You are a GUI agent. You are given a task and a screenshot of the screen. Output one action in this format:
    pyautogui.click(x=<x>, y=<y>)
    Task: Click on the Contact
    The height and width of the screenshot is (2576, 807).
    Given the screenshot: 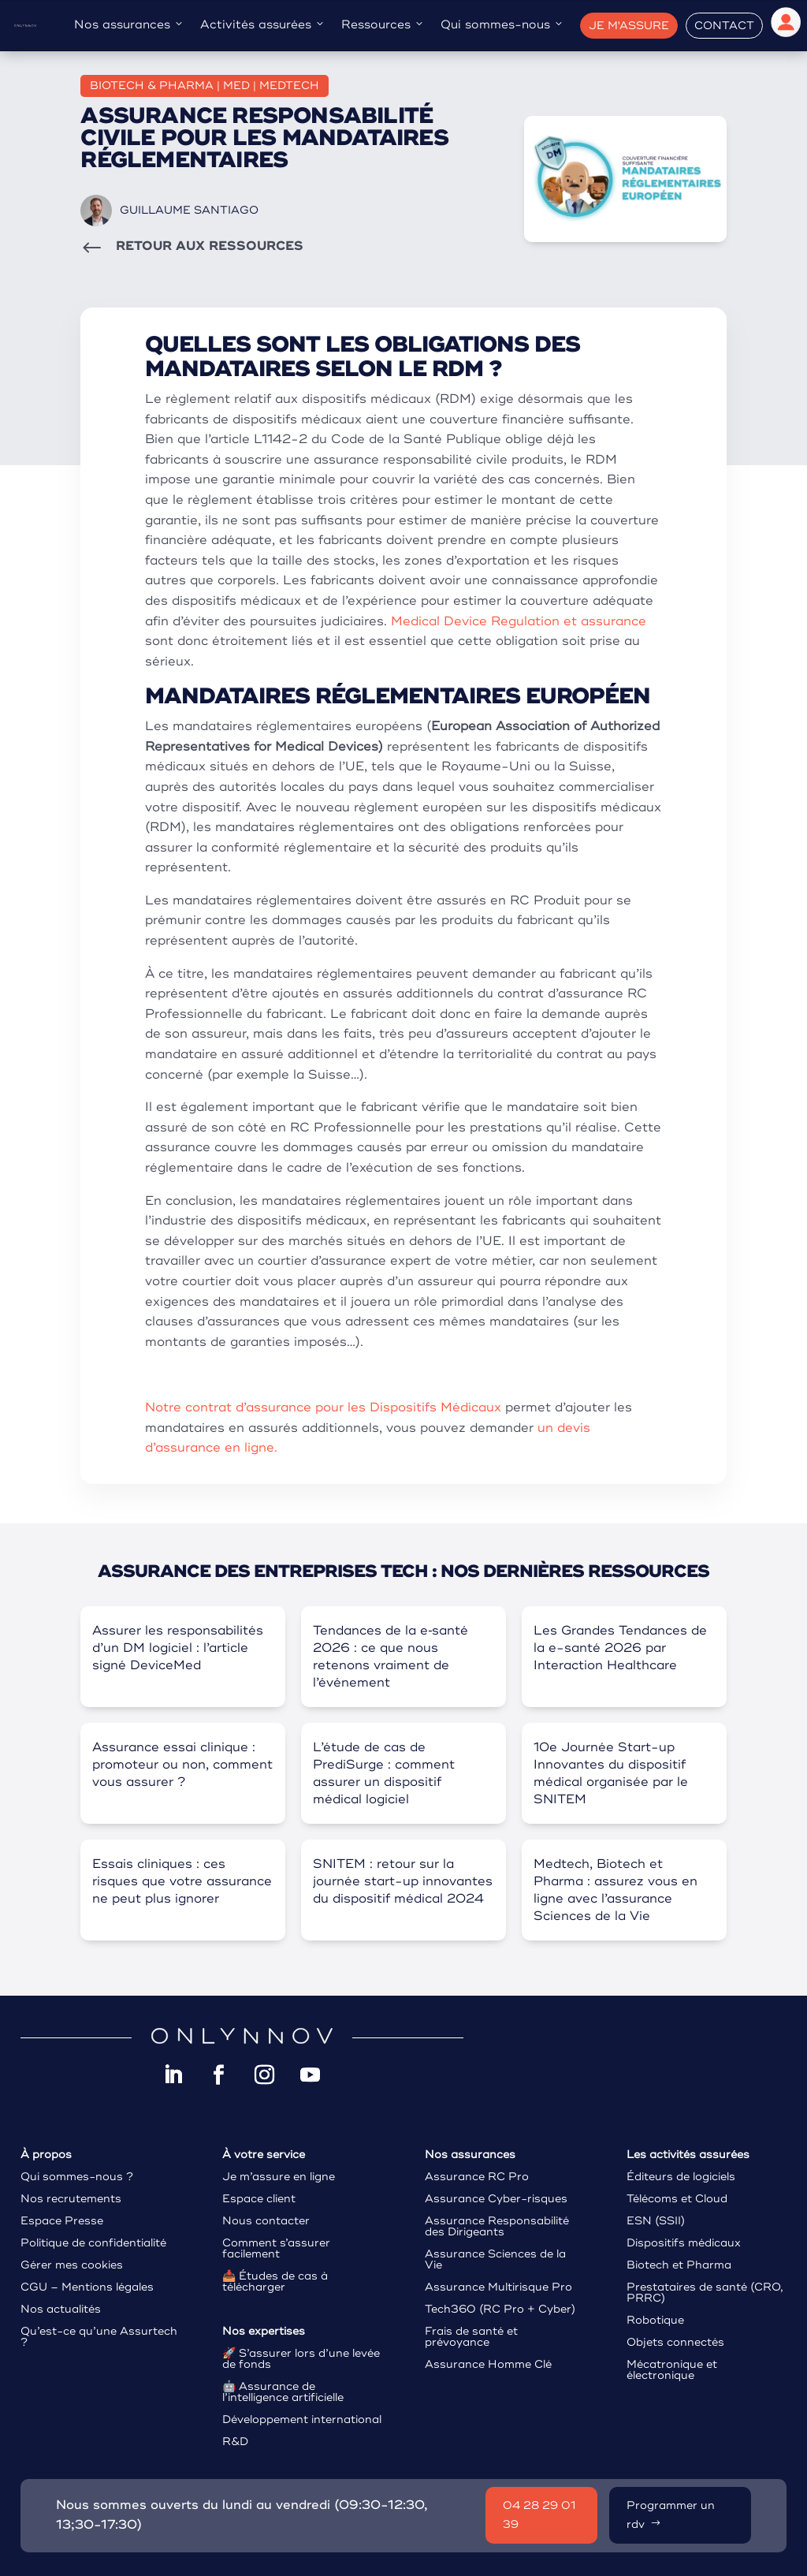 What is the action you would take?
    pyautogui.click(x=724, y=25)
    